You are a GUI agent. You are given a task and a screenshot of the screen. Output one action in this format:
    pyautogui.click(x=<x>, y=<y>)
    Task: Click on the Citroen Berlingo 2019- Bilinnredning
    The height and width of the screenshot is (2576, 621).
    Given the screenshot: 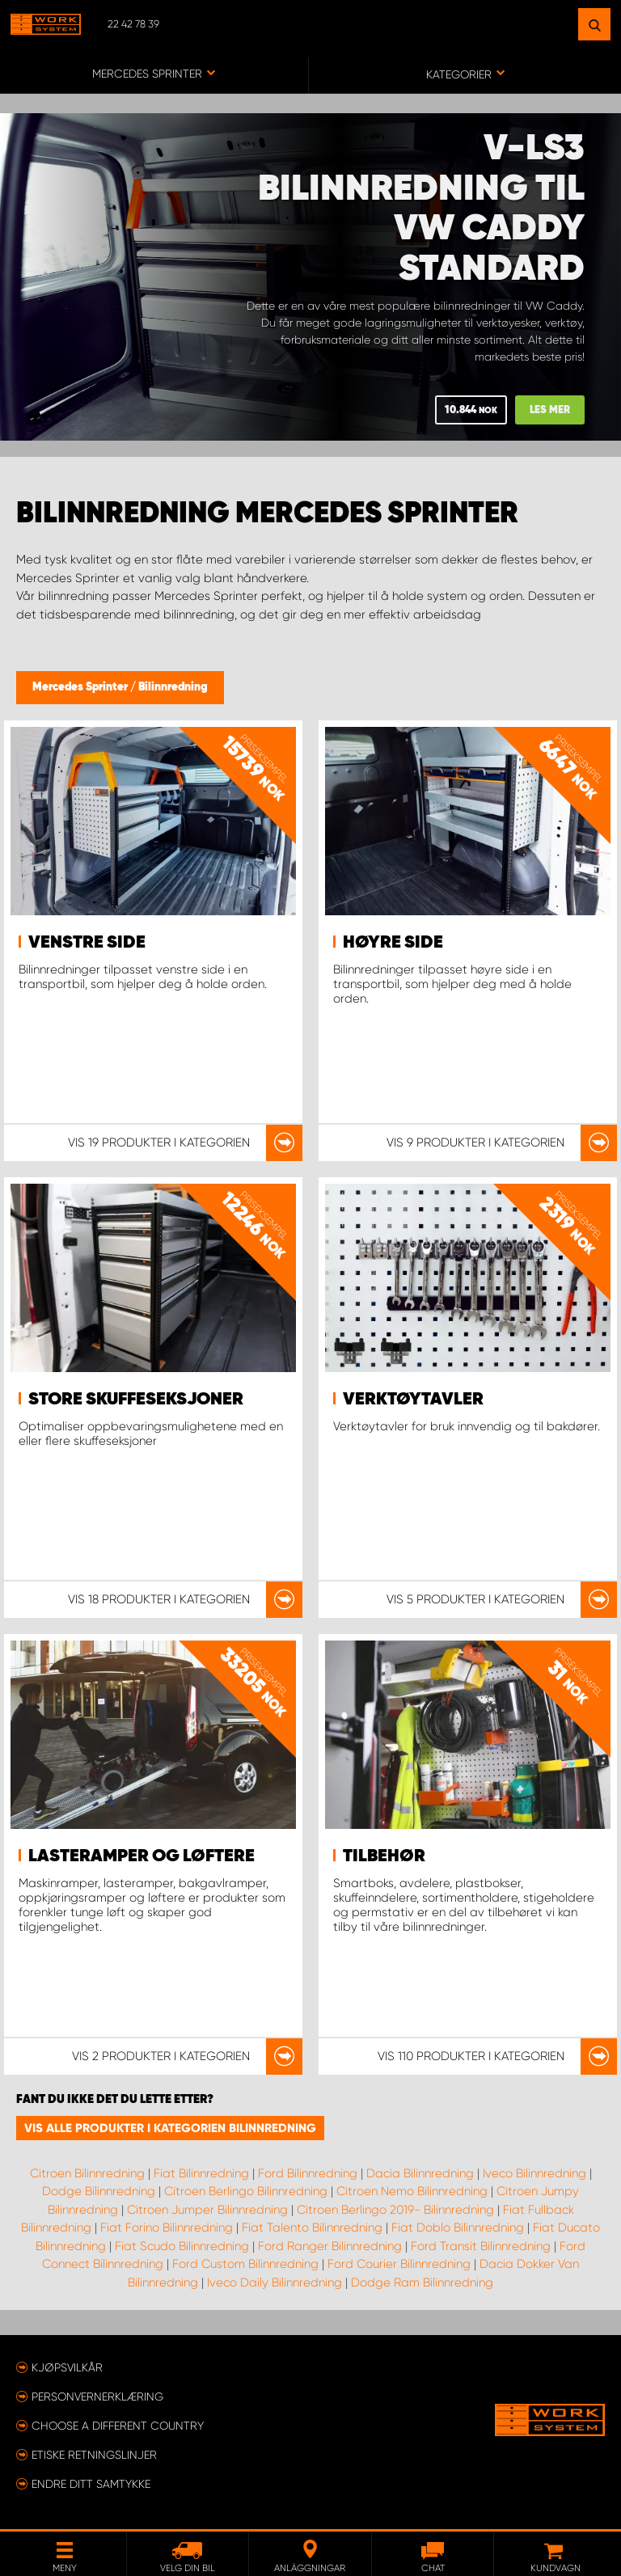 What is the action you would take?
    pyautogui.click(x=395, y=2209)
    